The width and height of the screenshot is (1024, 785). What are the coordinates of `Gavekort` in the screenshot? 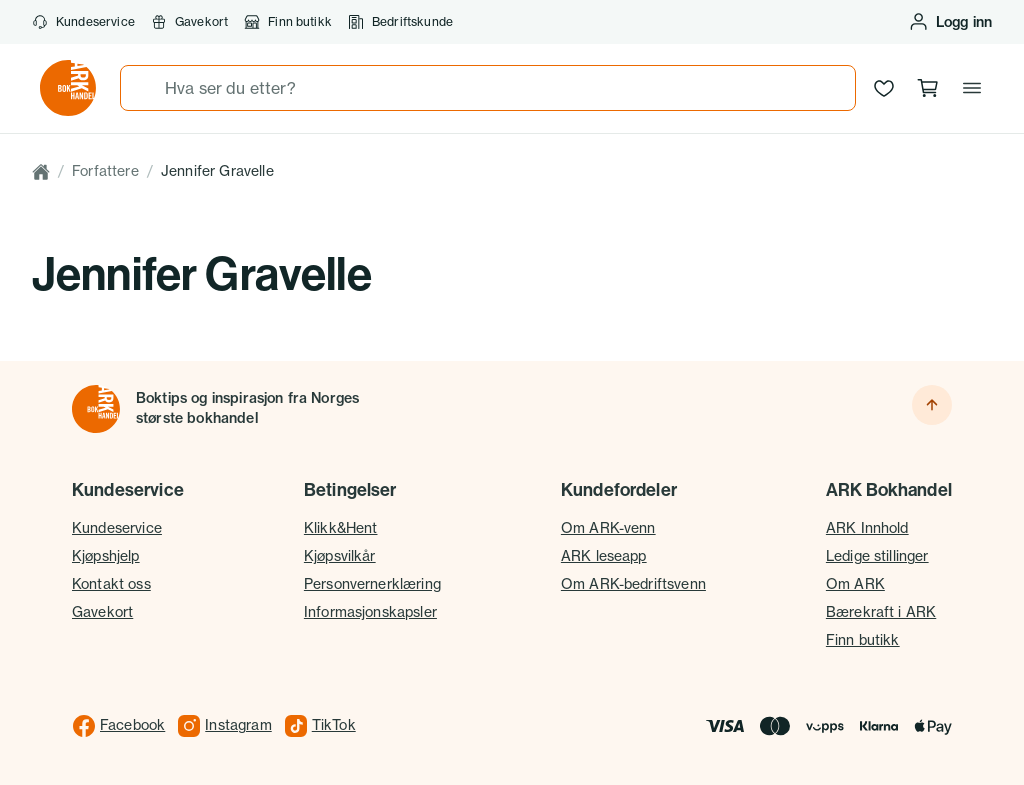 It's located at (189, 22).